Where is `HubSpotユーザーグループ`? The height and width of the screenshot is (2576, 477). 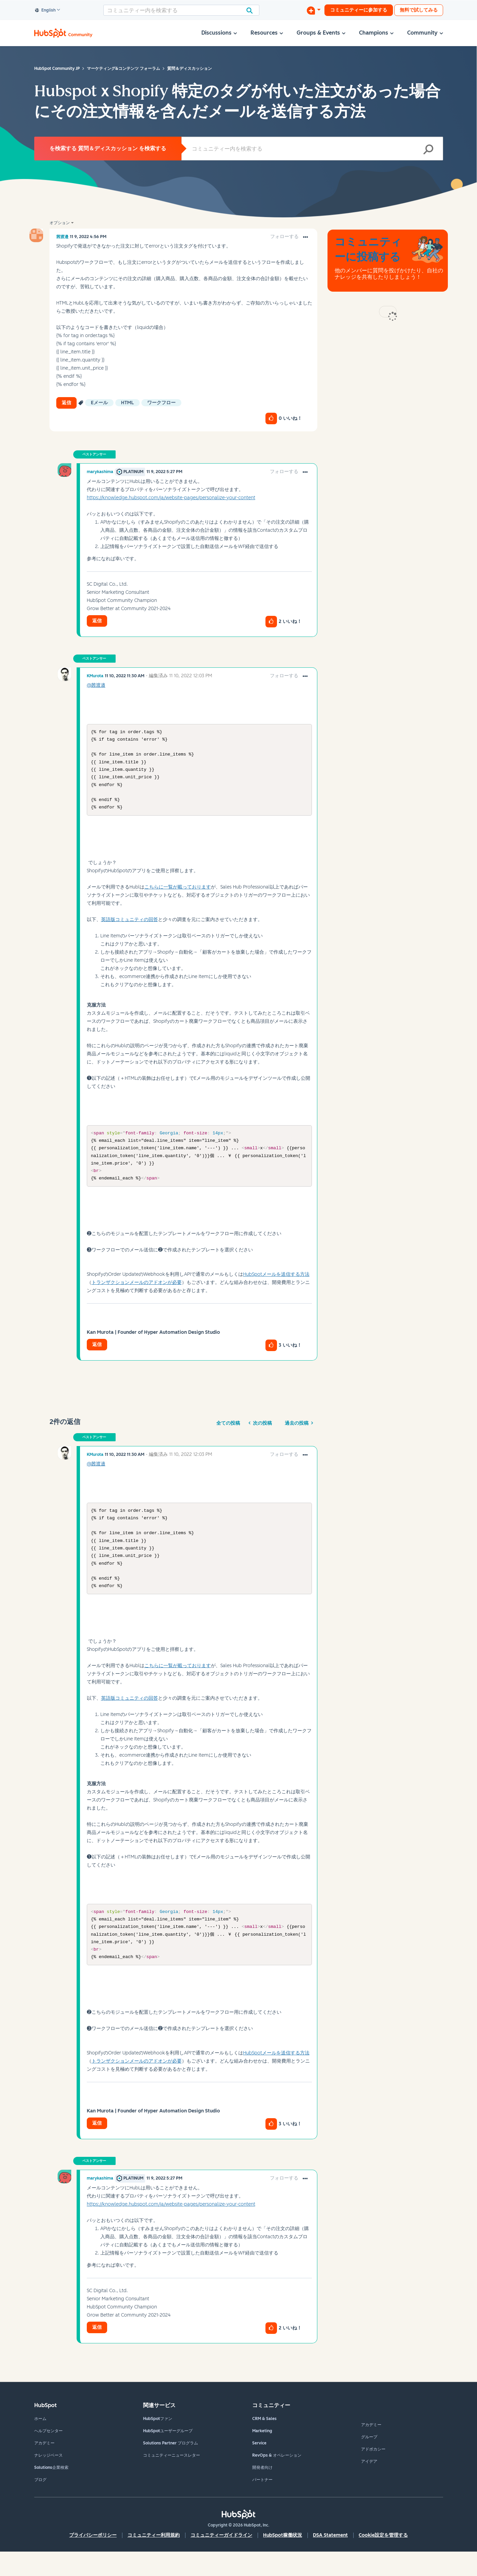
HubSpotユーザーグループ is located at coordinates (168, 2455).